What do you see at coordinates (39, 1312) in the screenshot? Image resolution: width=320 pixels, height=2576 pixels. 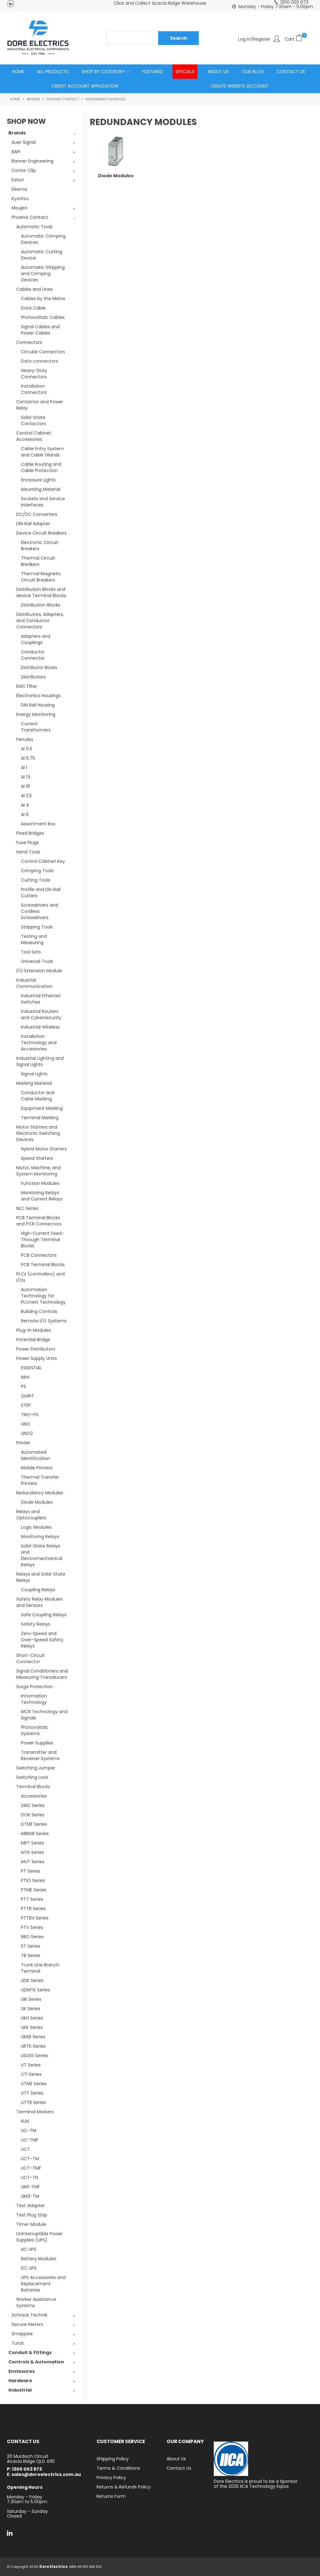 I see `Building Controls` at bounding box center [39, 1312].